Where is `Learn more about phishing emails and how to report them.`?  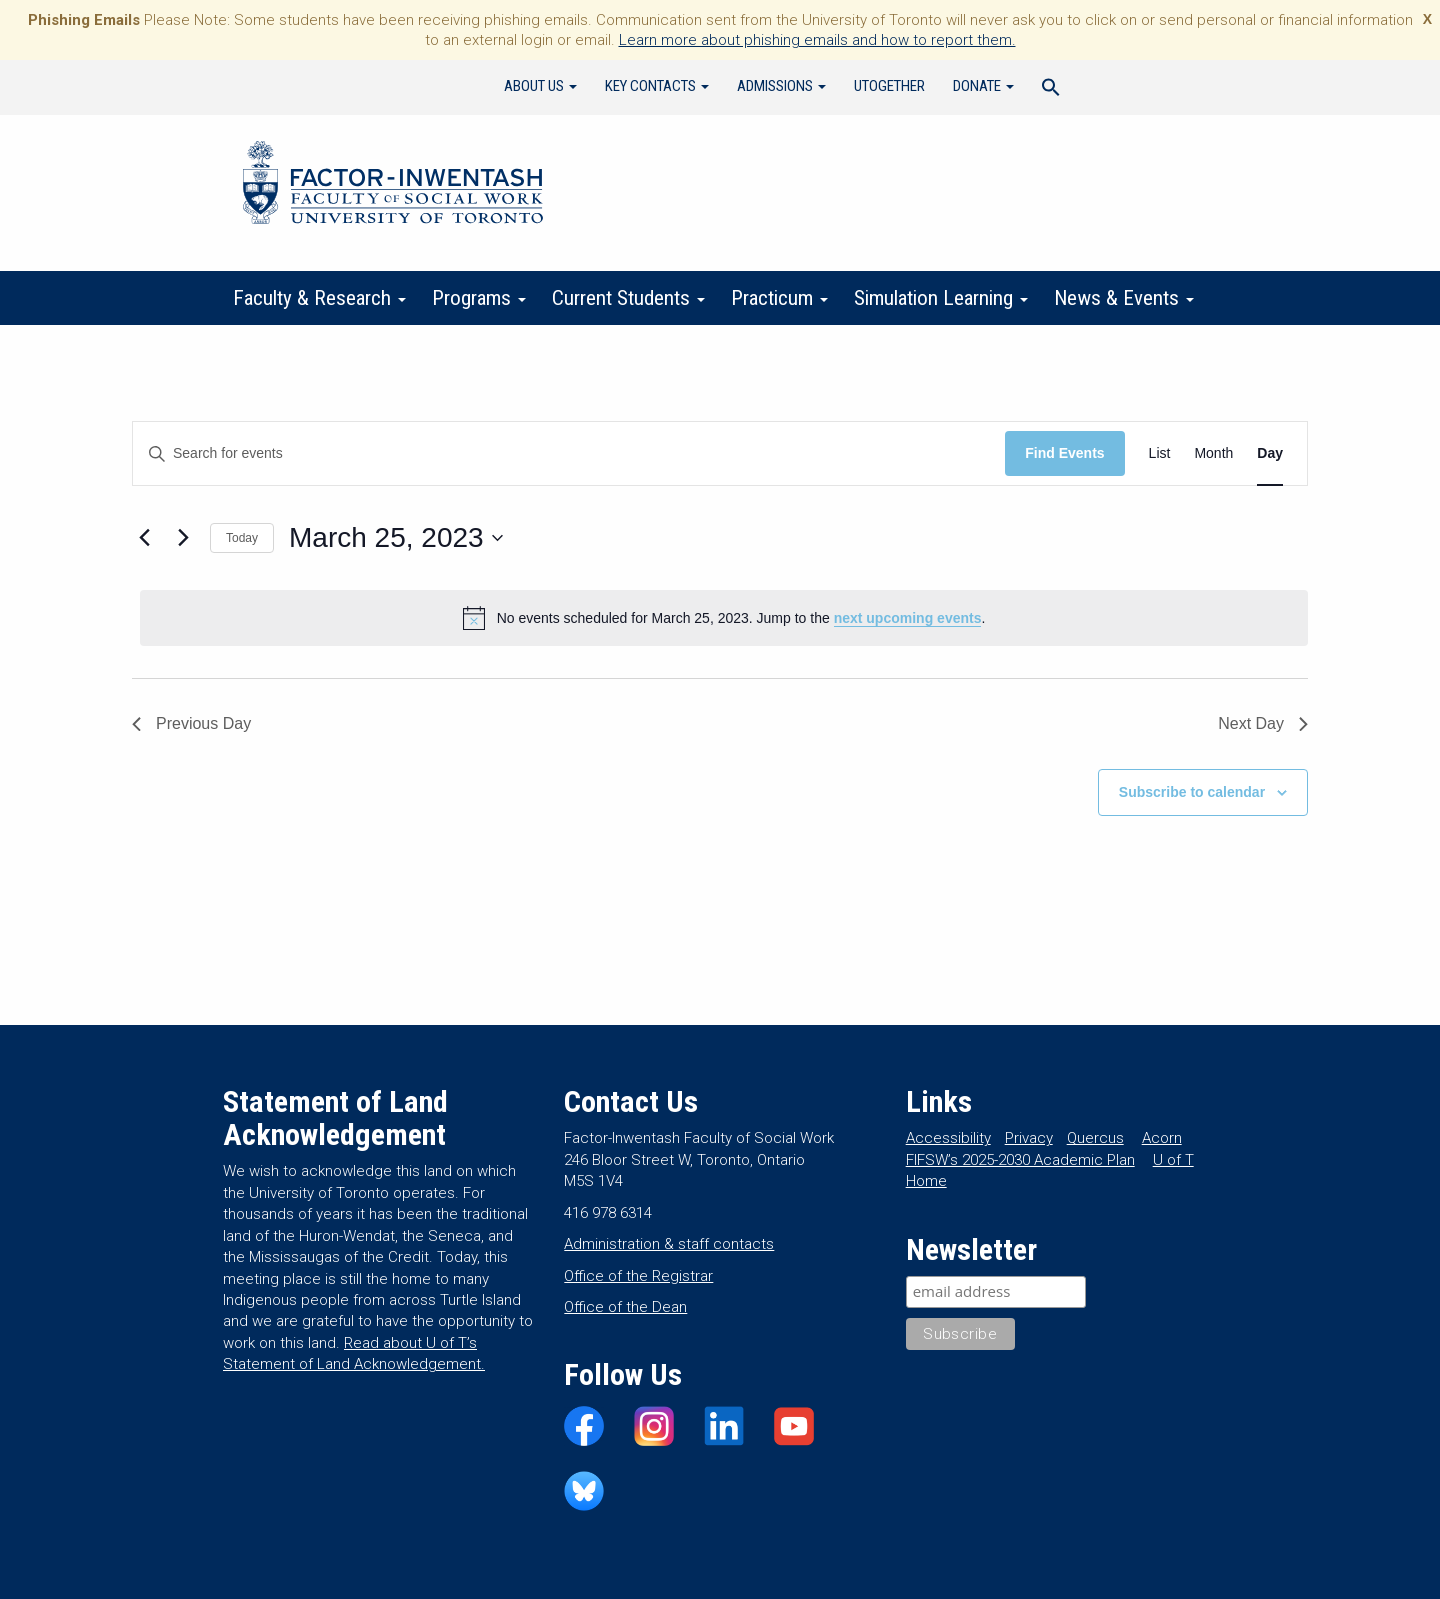
Learn more about phishing emails and how to report them. is located at coordinates (817, 40).